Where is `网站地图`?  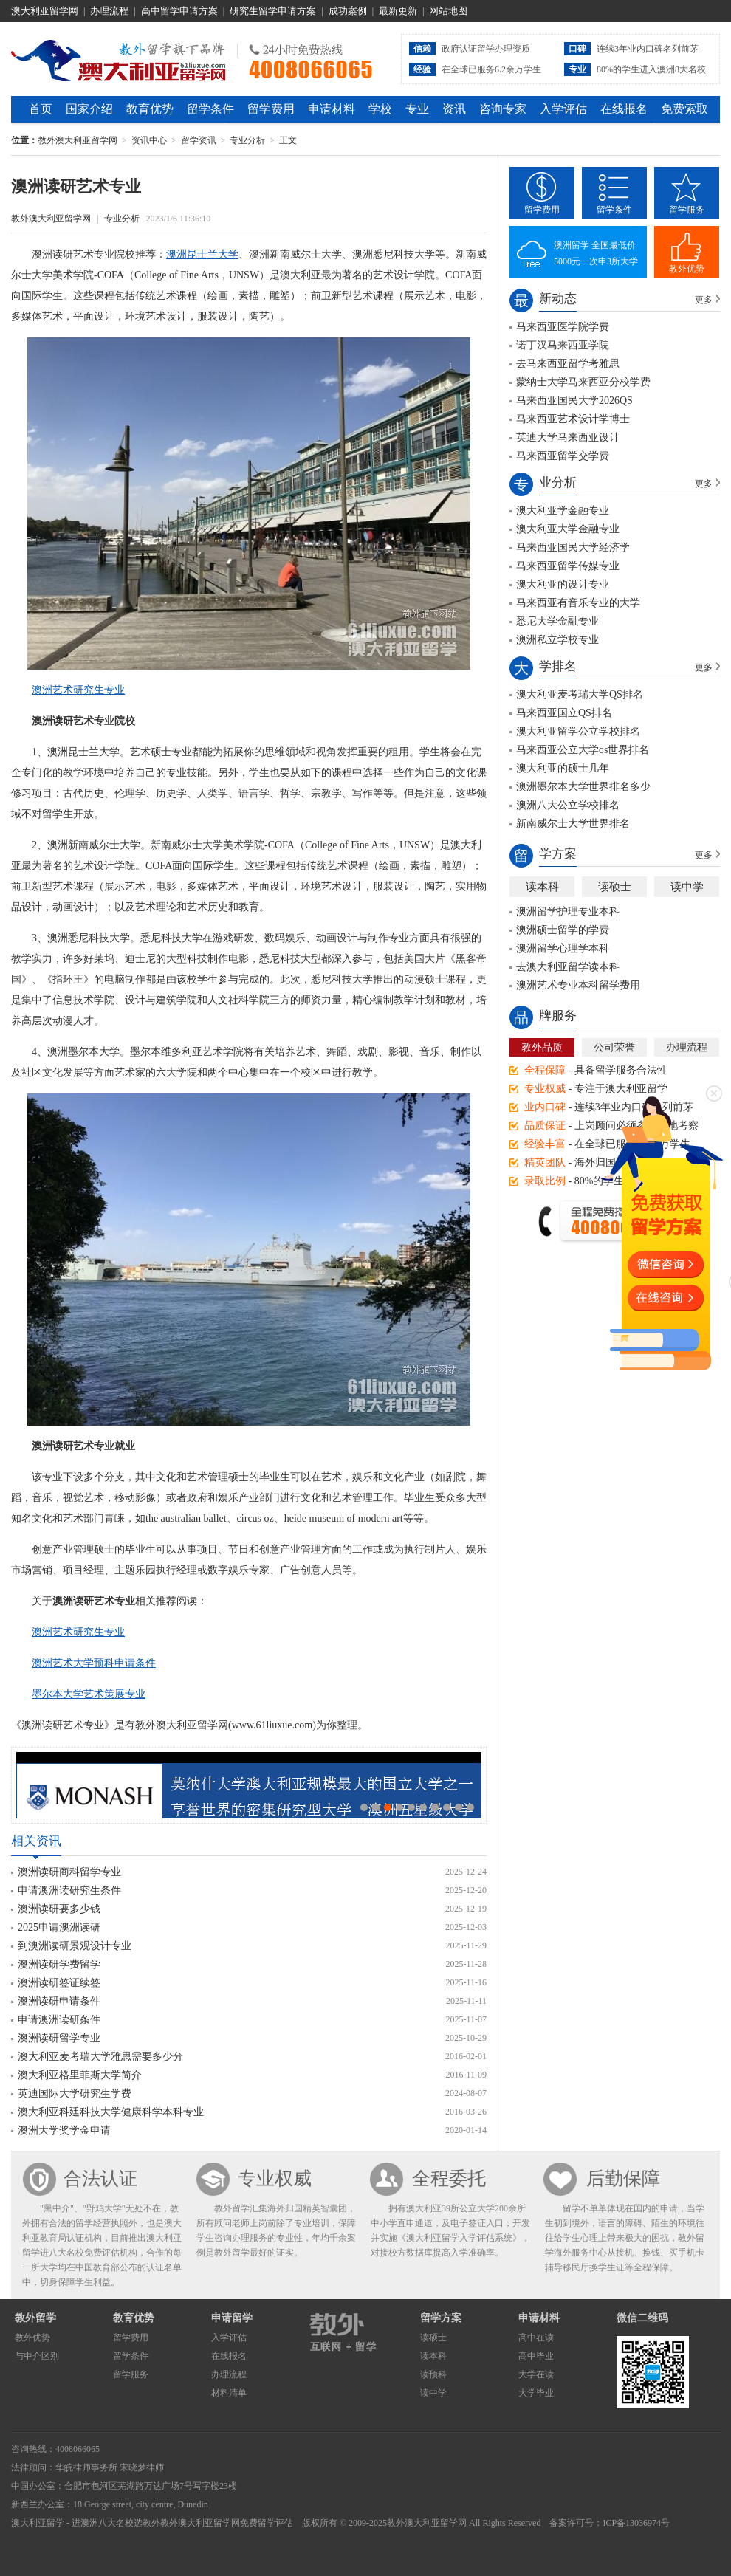
网站地图 is located at coordinates (448, 10).